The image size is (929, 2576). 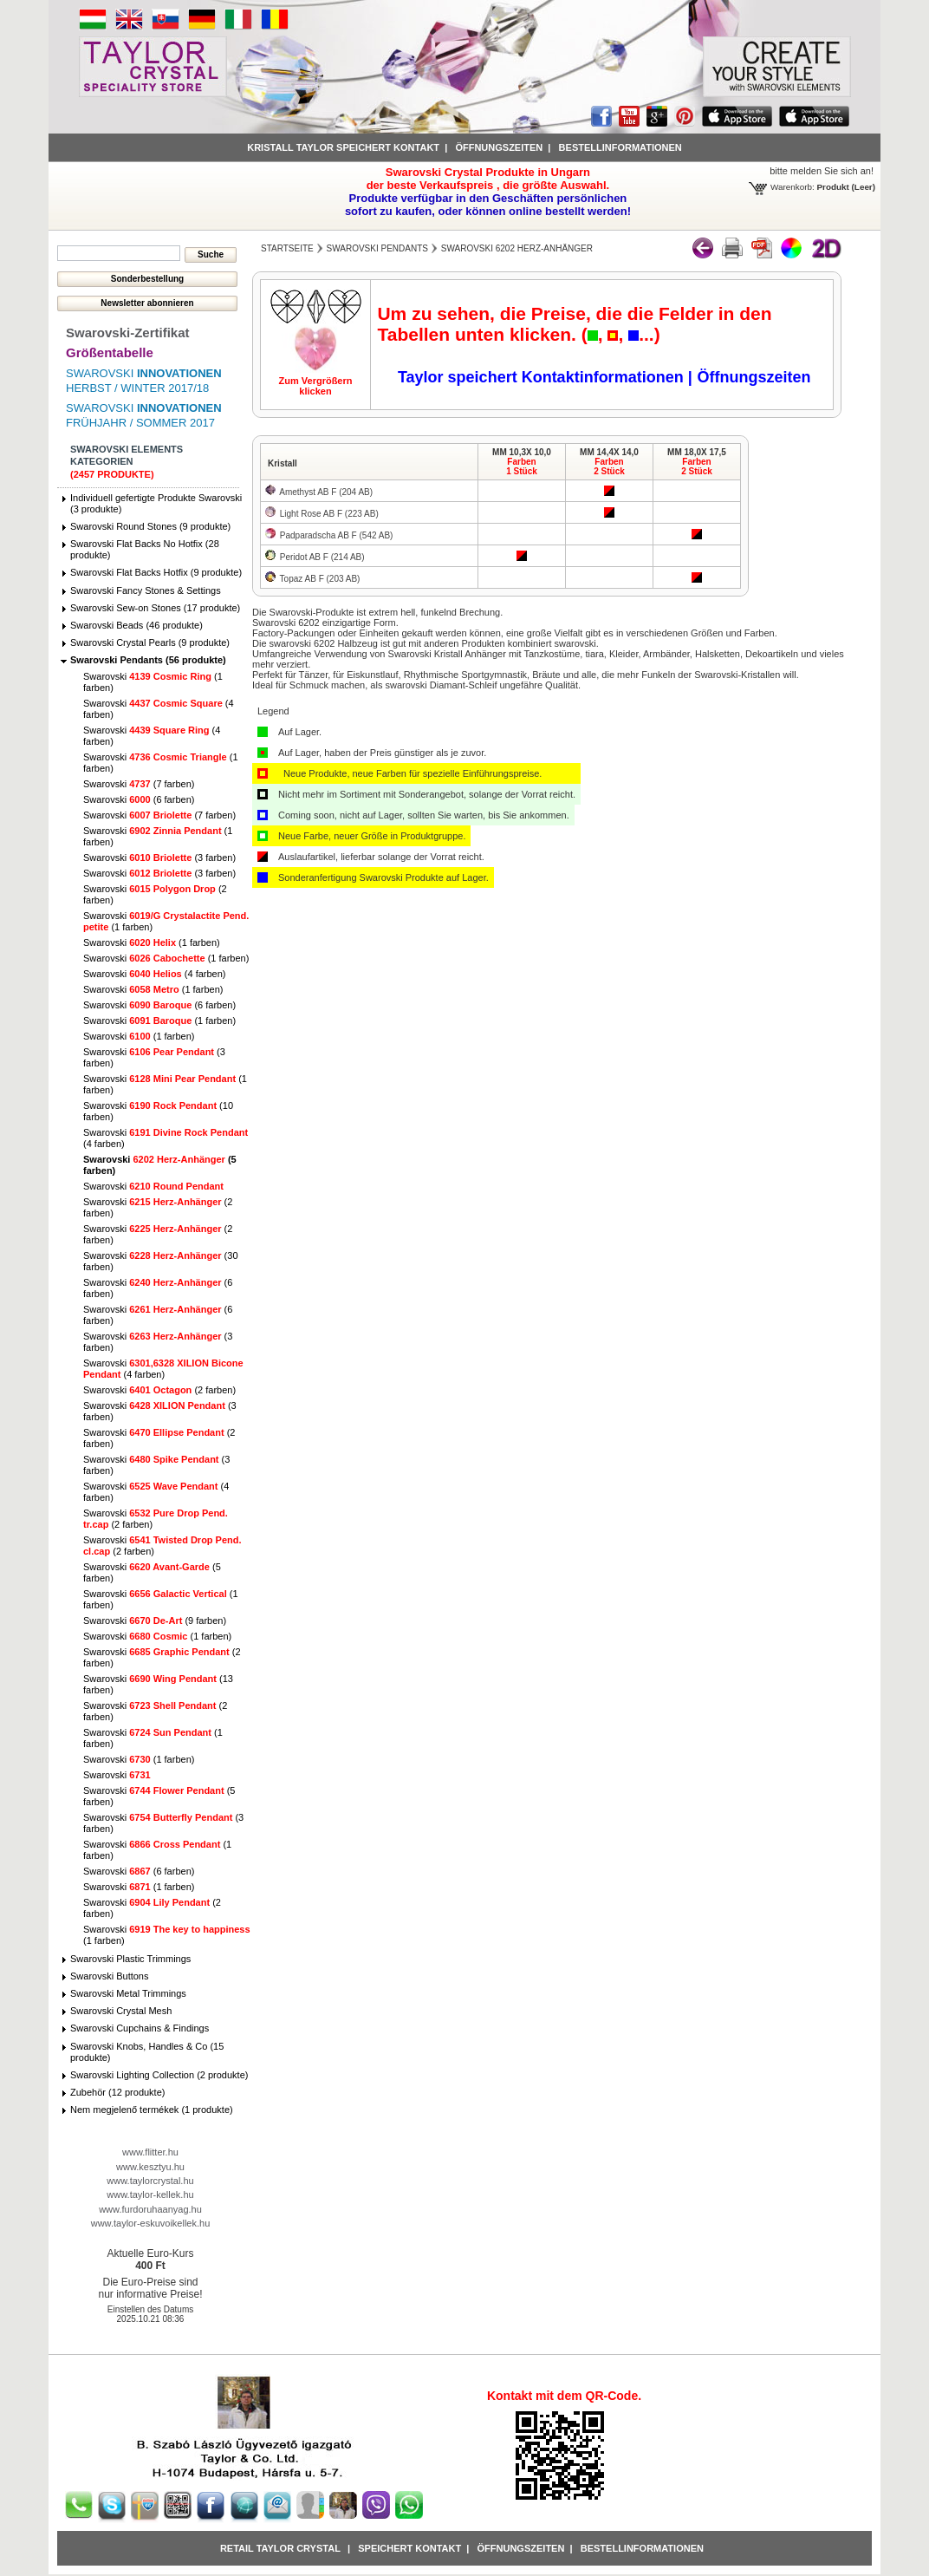 I want to click on Swarovski Cupchains & Findings, so click(x=139, y=2028).